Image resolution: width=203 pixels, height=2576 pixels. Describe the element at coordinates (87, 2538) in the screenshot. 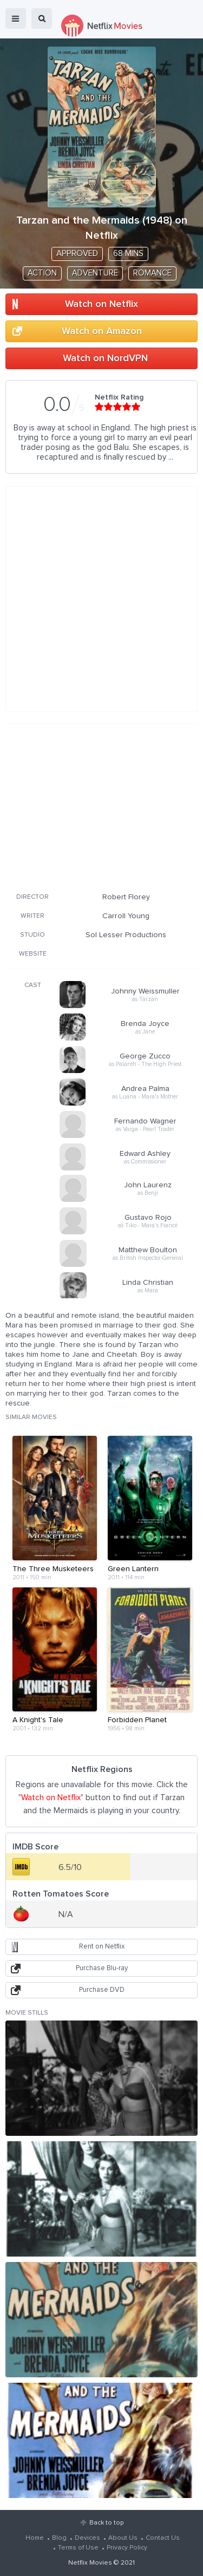

I see `Devices` at that location.